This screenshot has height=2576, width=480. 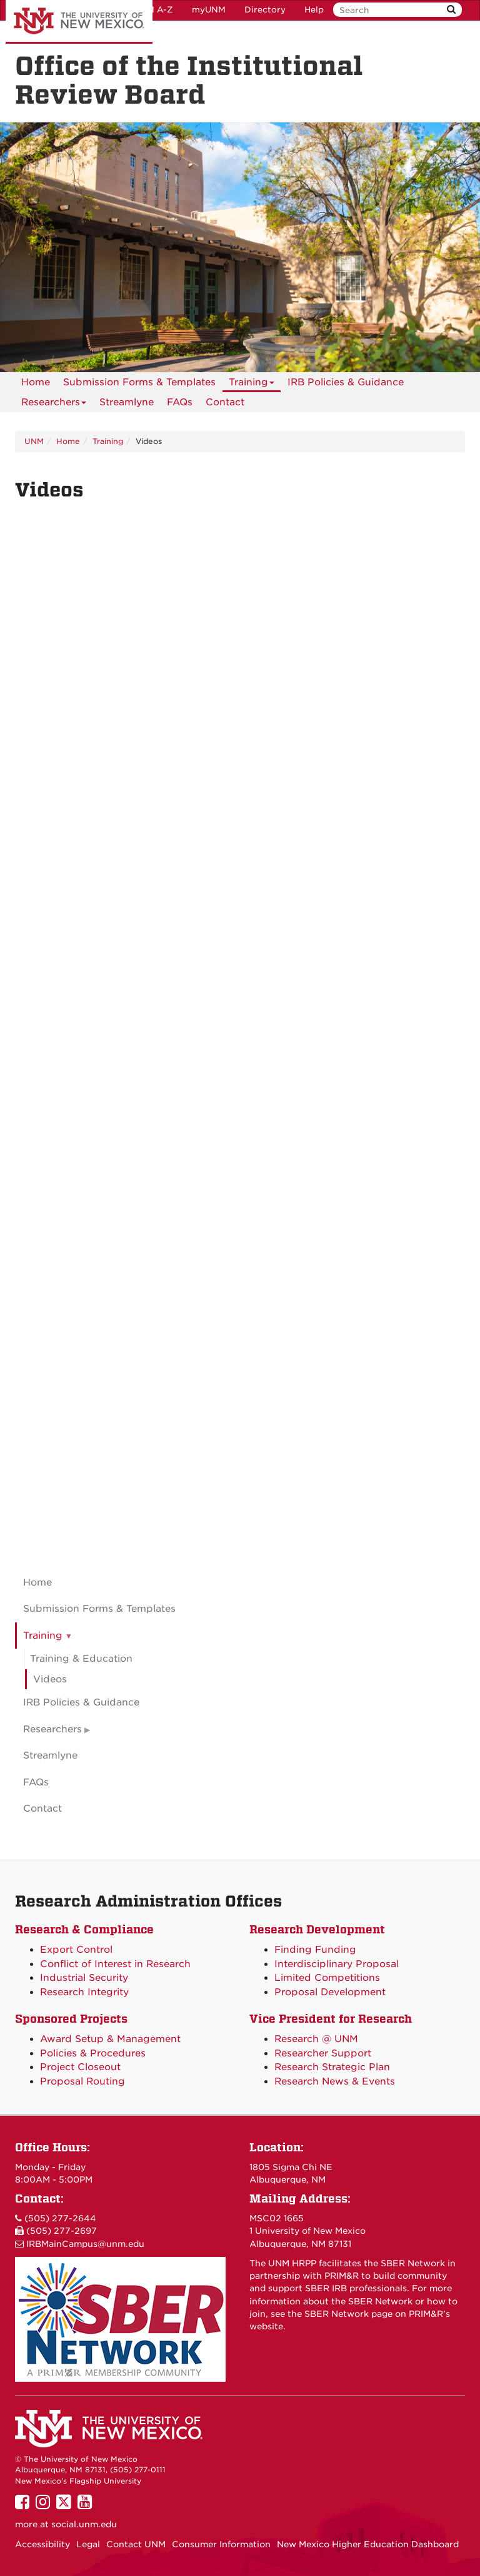 What do you see at coordinates (225, 402) in the screenshot?
I see `Contact` at bounding box center [225, 402].